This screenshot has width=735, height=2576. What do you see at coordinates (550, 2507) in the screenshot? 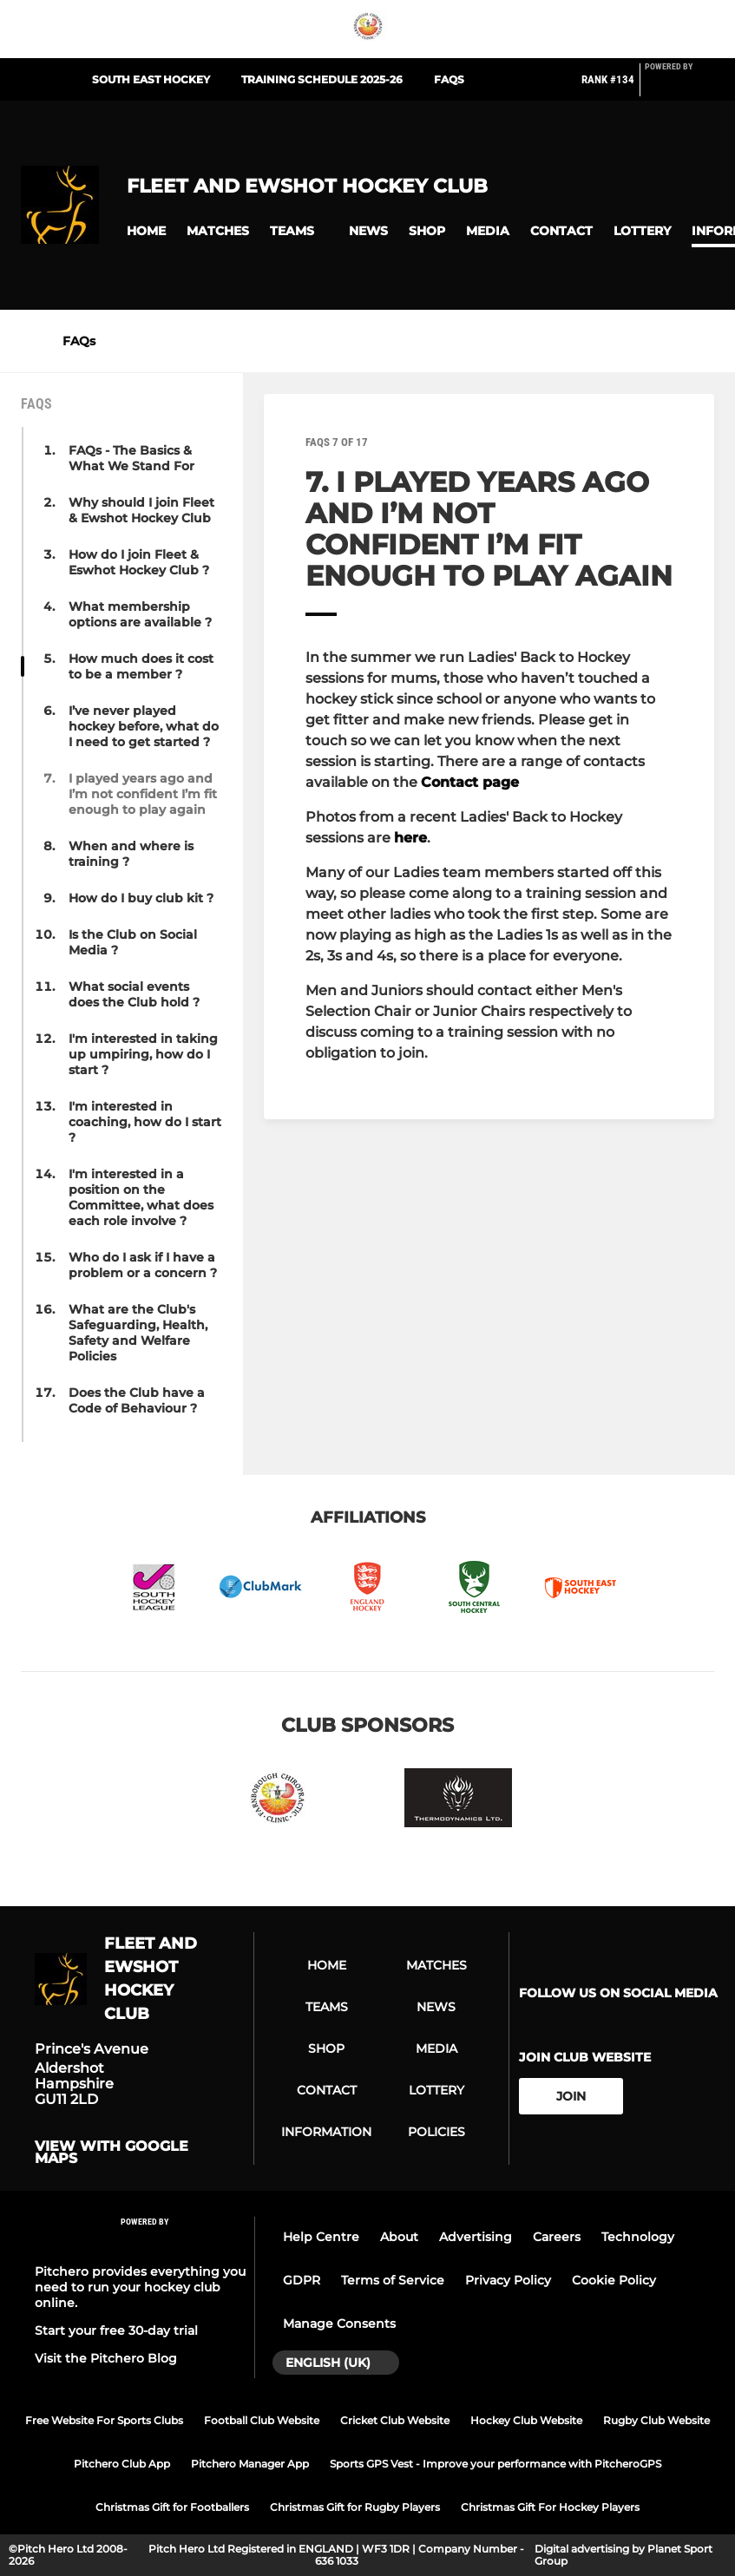
I see `Christmas Gift For Hockey Players` at bounding box center [550, 2507].